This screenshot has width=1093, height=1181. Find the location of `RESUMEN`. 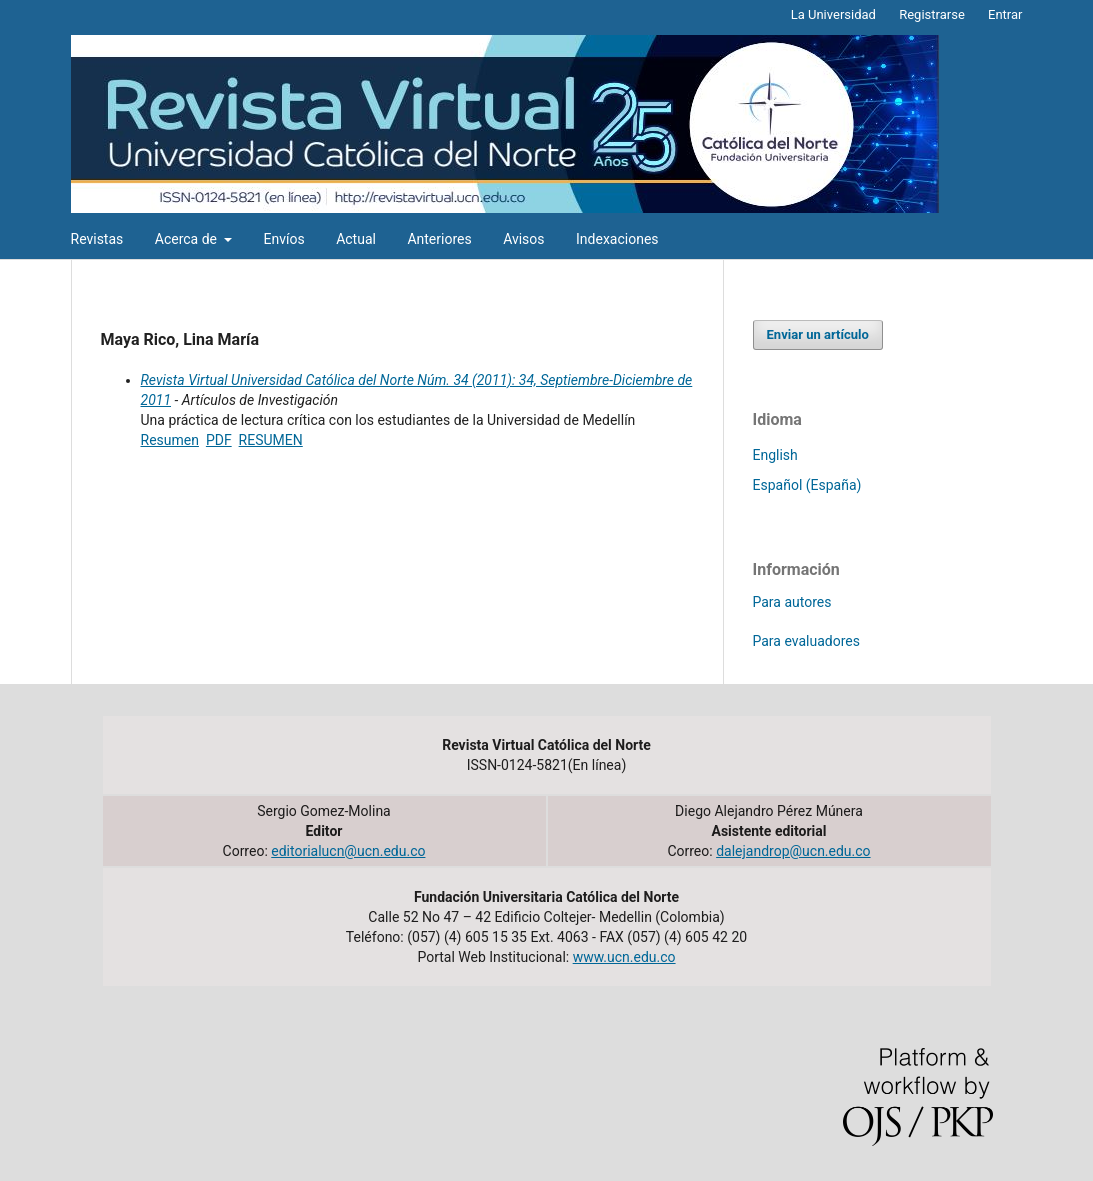

RESUMEN is located at coordinates (271, 440).